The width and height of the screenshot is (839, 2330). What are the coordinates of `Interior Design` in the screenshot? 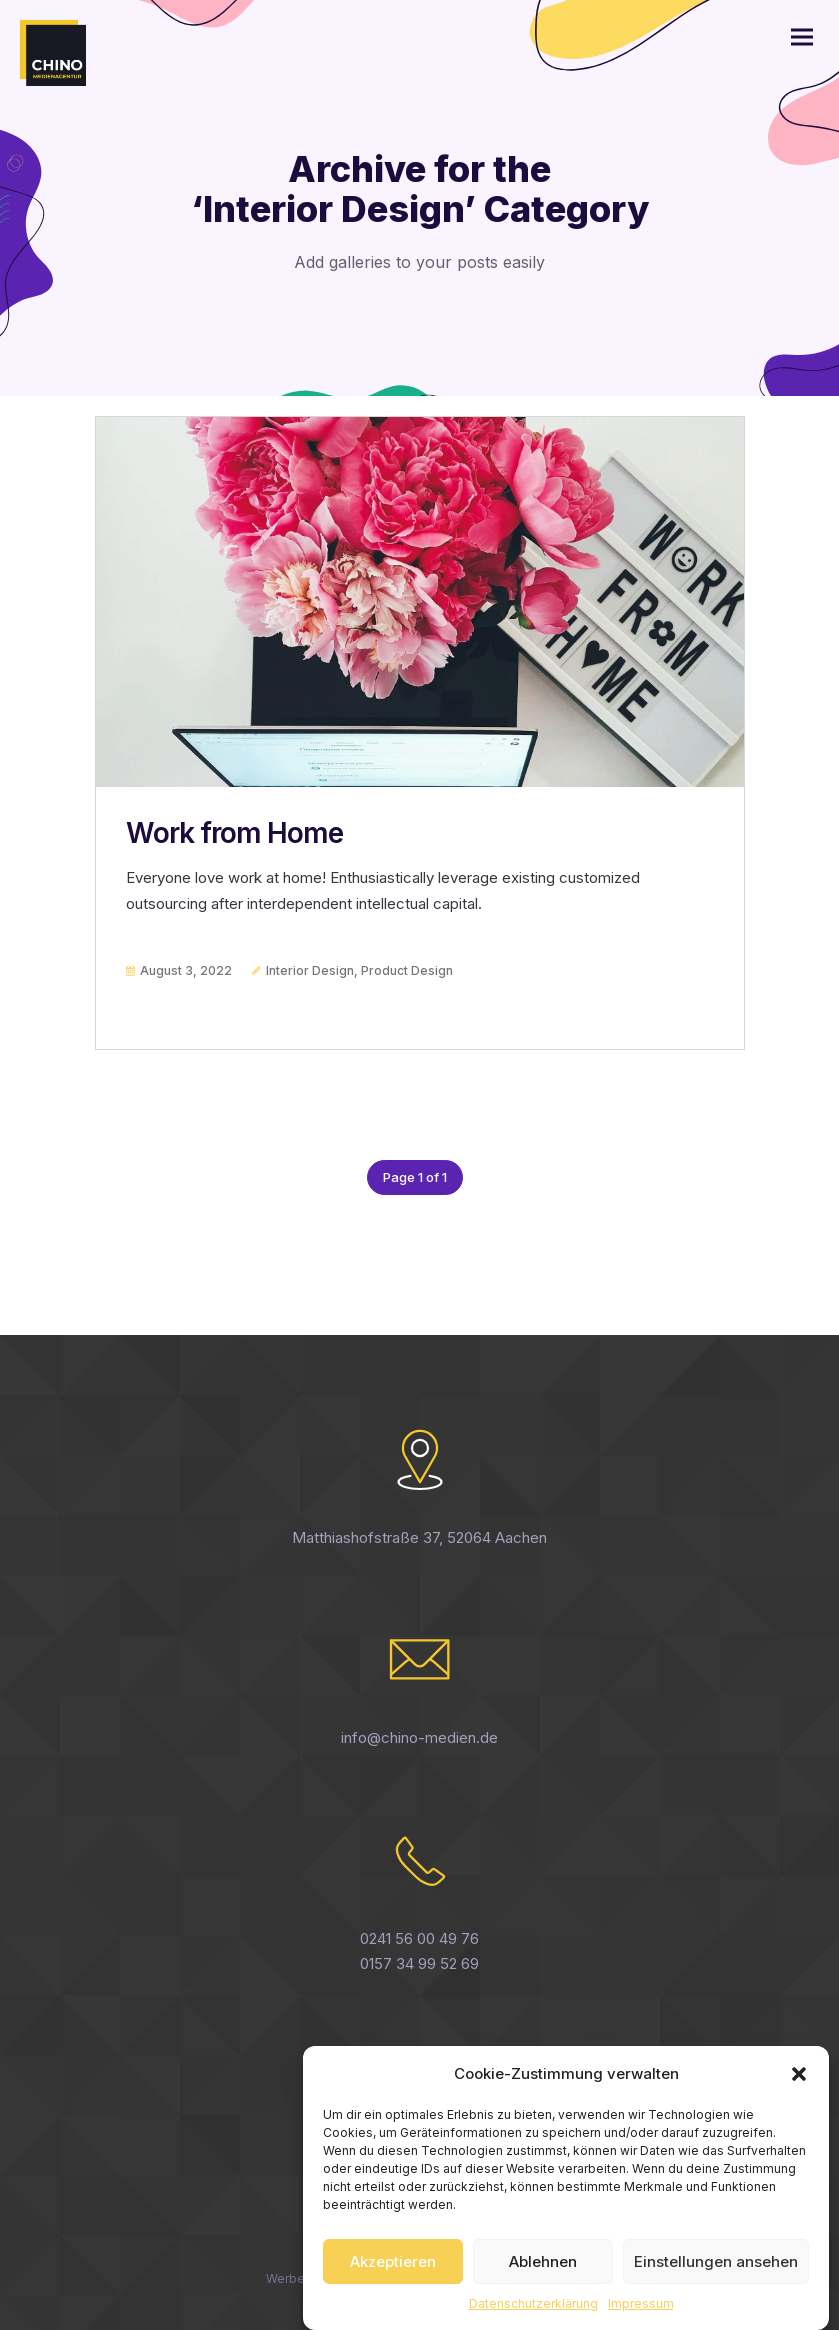 It's located at (310, 970).